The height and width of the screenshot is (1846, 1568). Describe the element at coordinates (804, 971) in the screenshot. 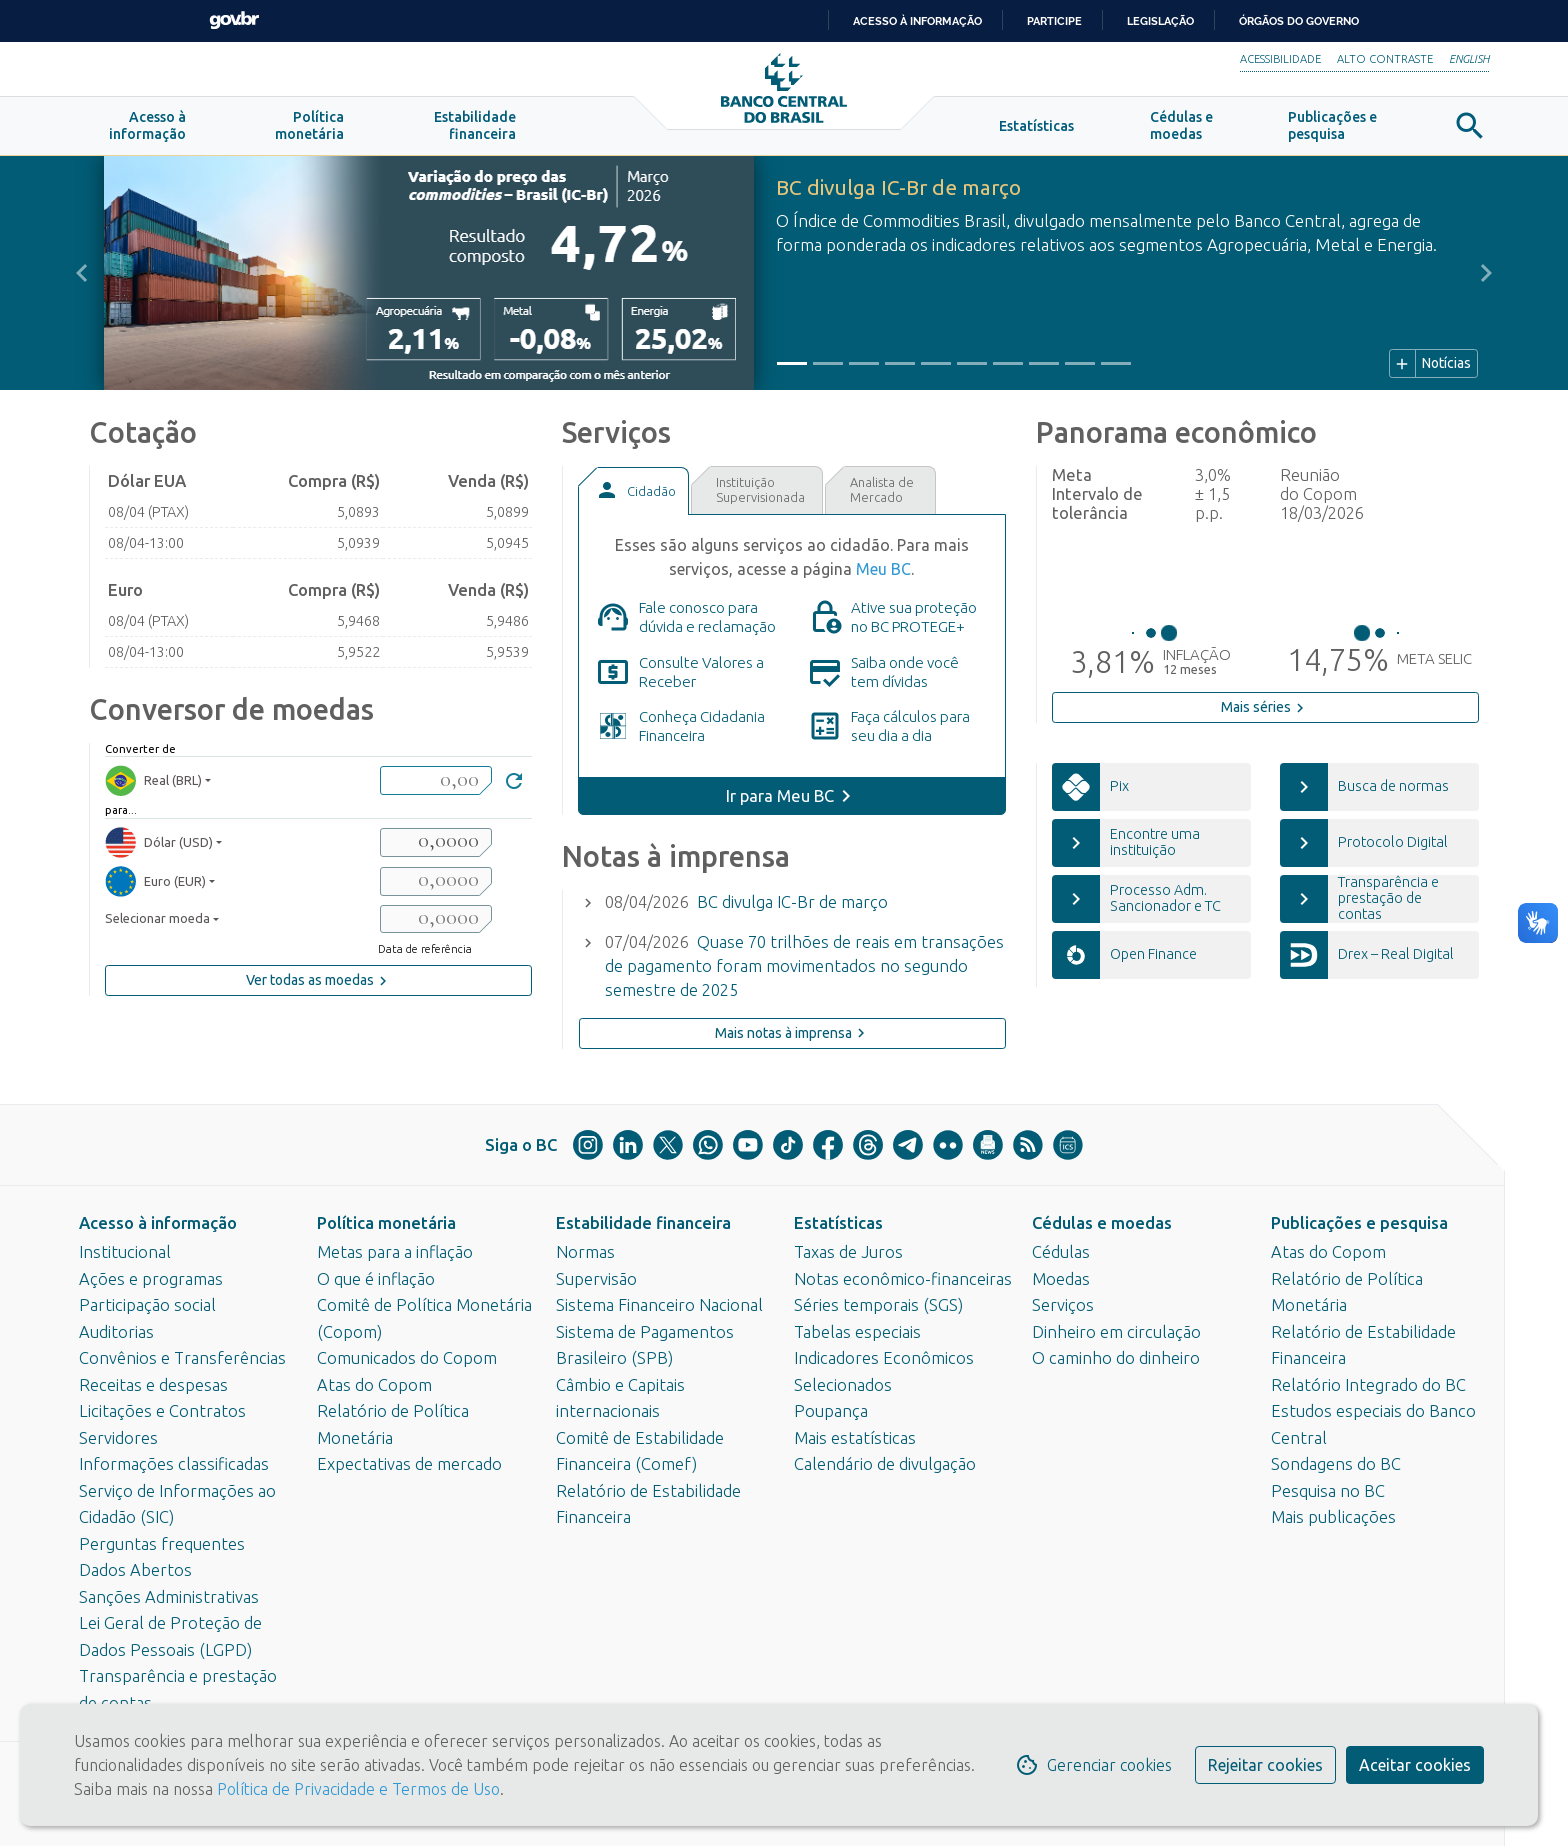

I see `Quase 70 trilhões de reais em transações de pagamento foram movimentados no segundo semestre de 2025` at that location.